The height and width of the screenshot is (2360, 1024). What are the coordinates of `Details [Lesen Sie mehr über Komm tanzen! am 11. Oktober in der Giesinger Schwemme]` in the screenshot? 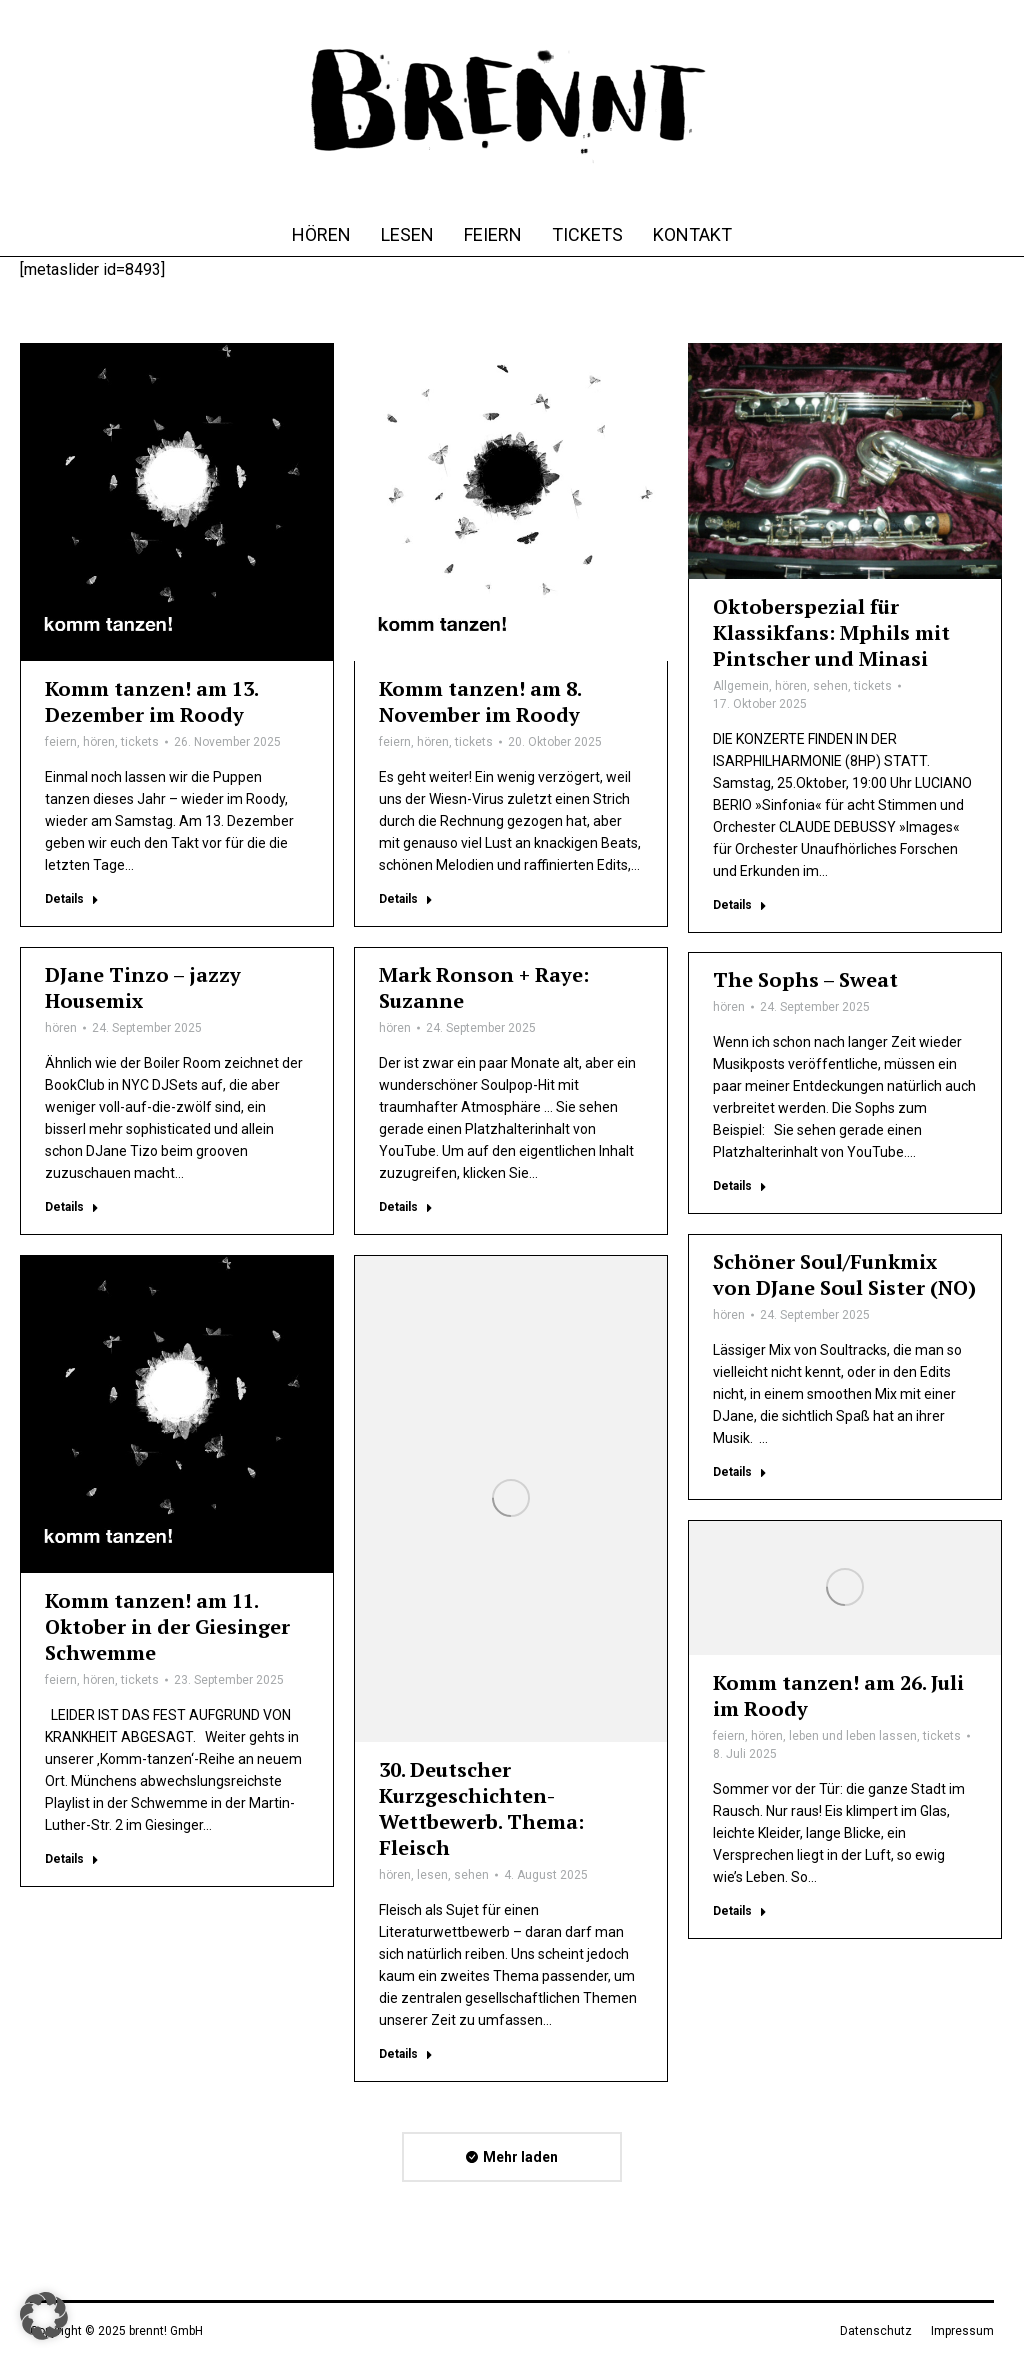 It's located at (72, 1859).